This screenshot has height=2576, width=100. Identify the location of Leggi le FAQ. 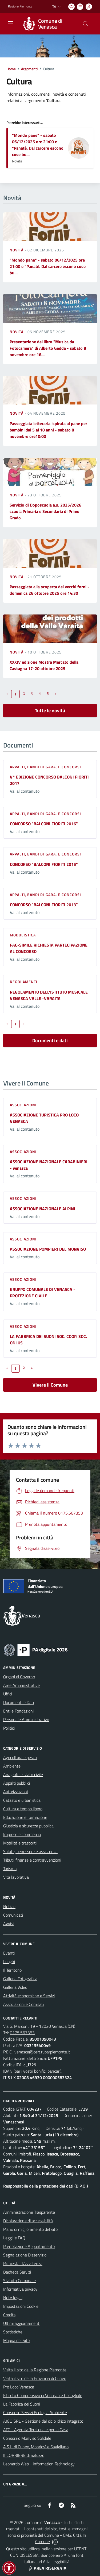
(14, 2238).